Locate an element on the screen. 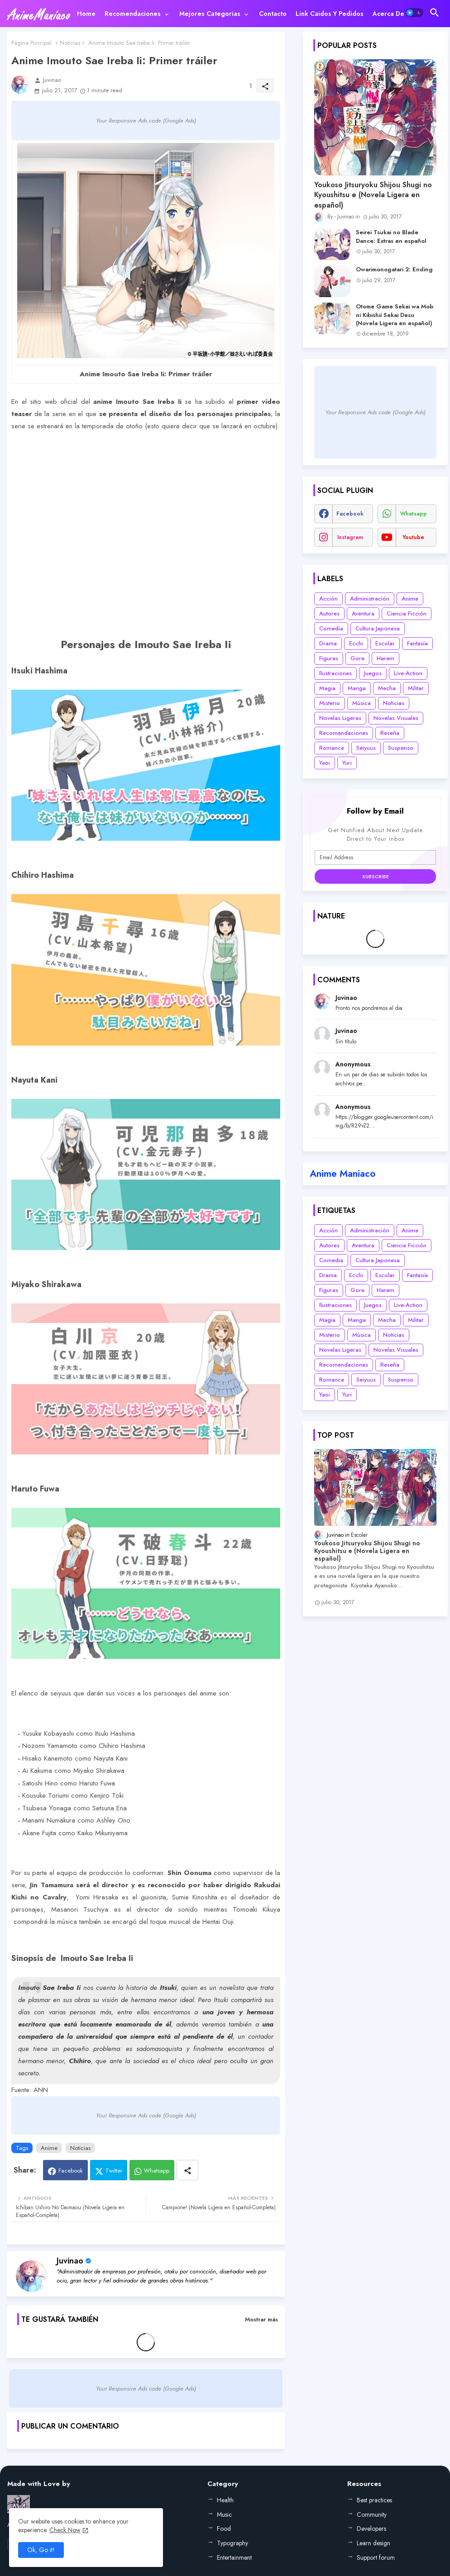 The image size is (450, 2576). Contacto is located at coordinates (273, 13).